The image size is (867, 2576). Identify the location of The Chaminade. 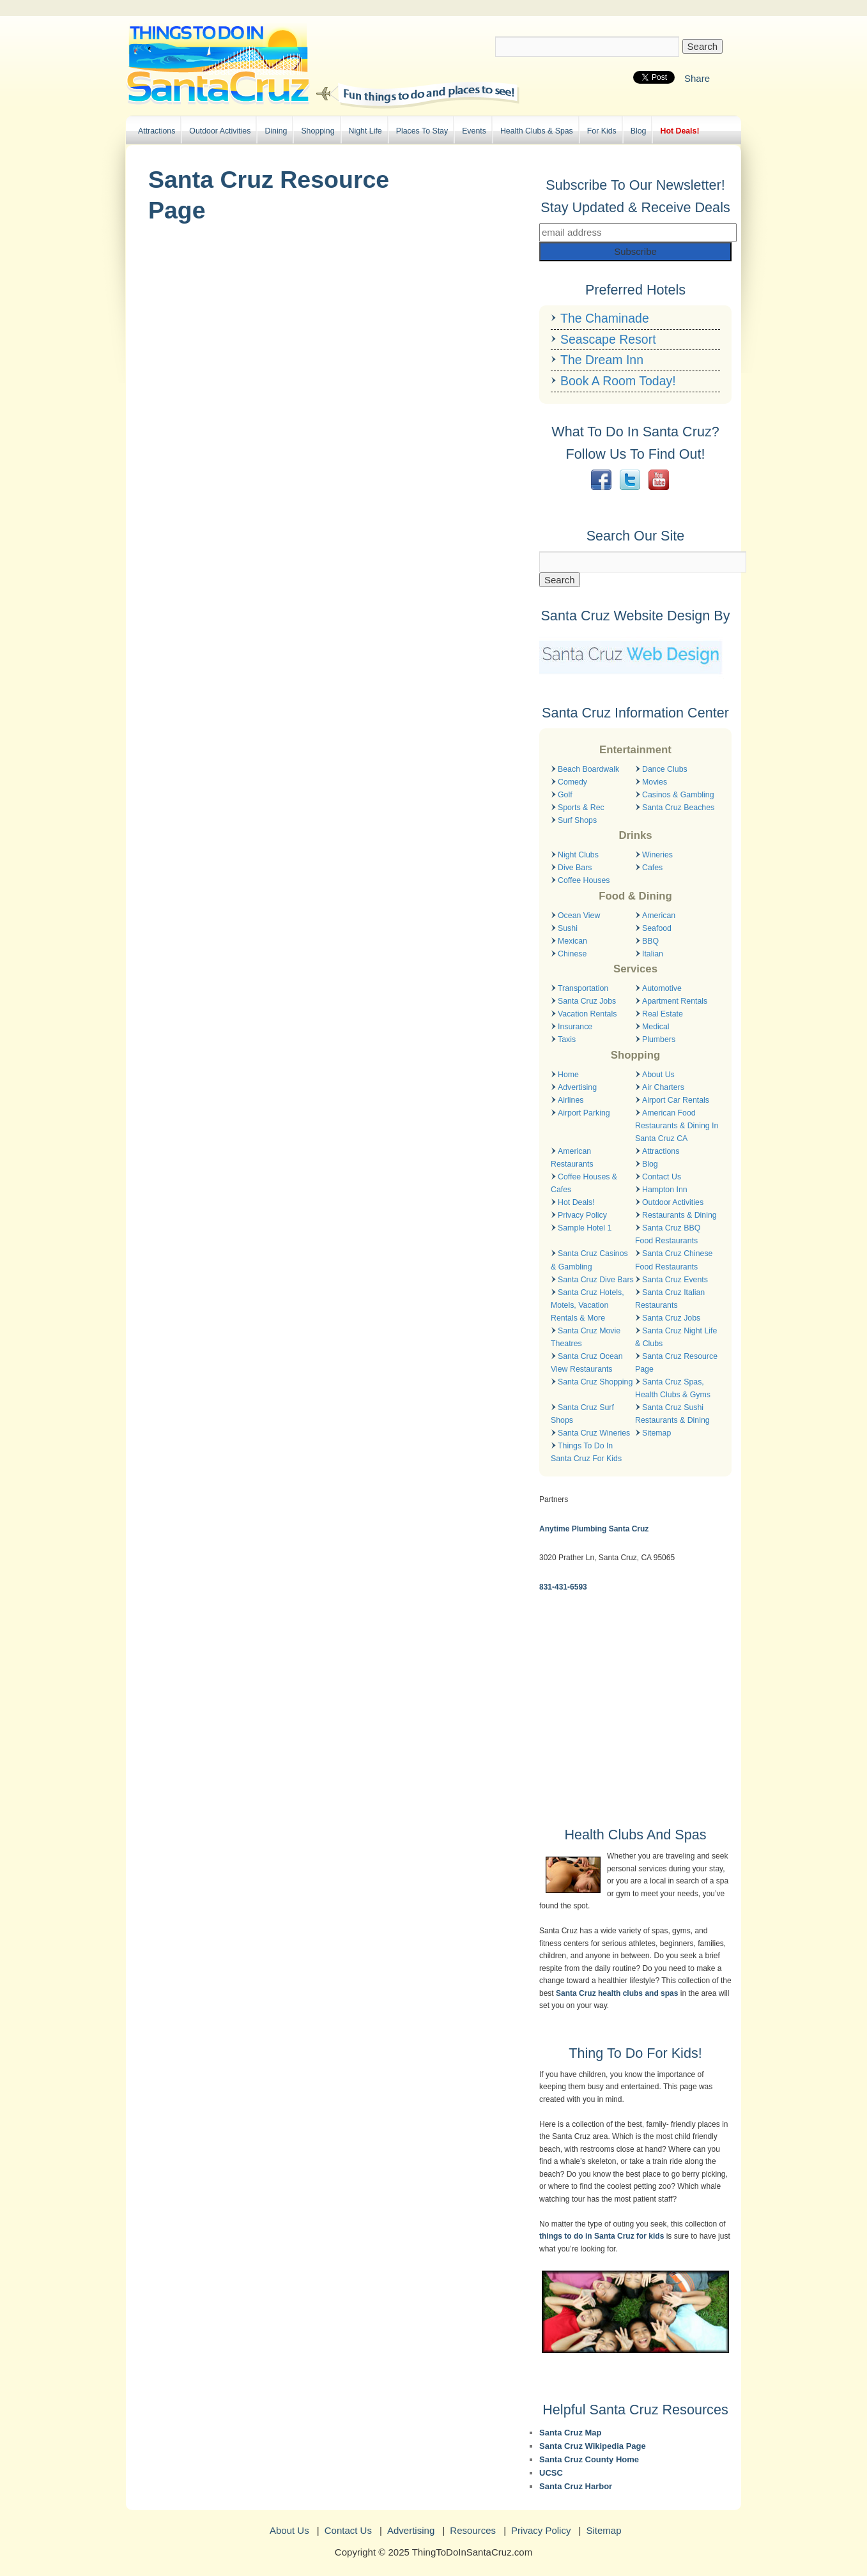
(604, 318).